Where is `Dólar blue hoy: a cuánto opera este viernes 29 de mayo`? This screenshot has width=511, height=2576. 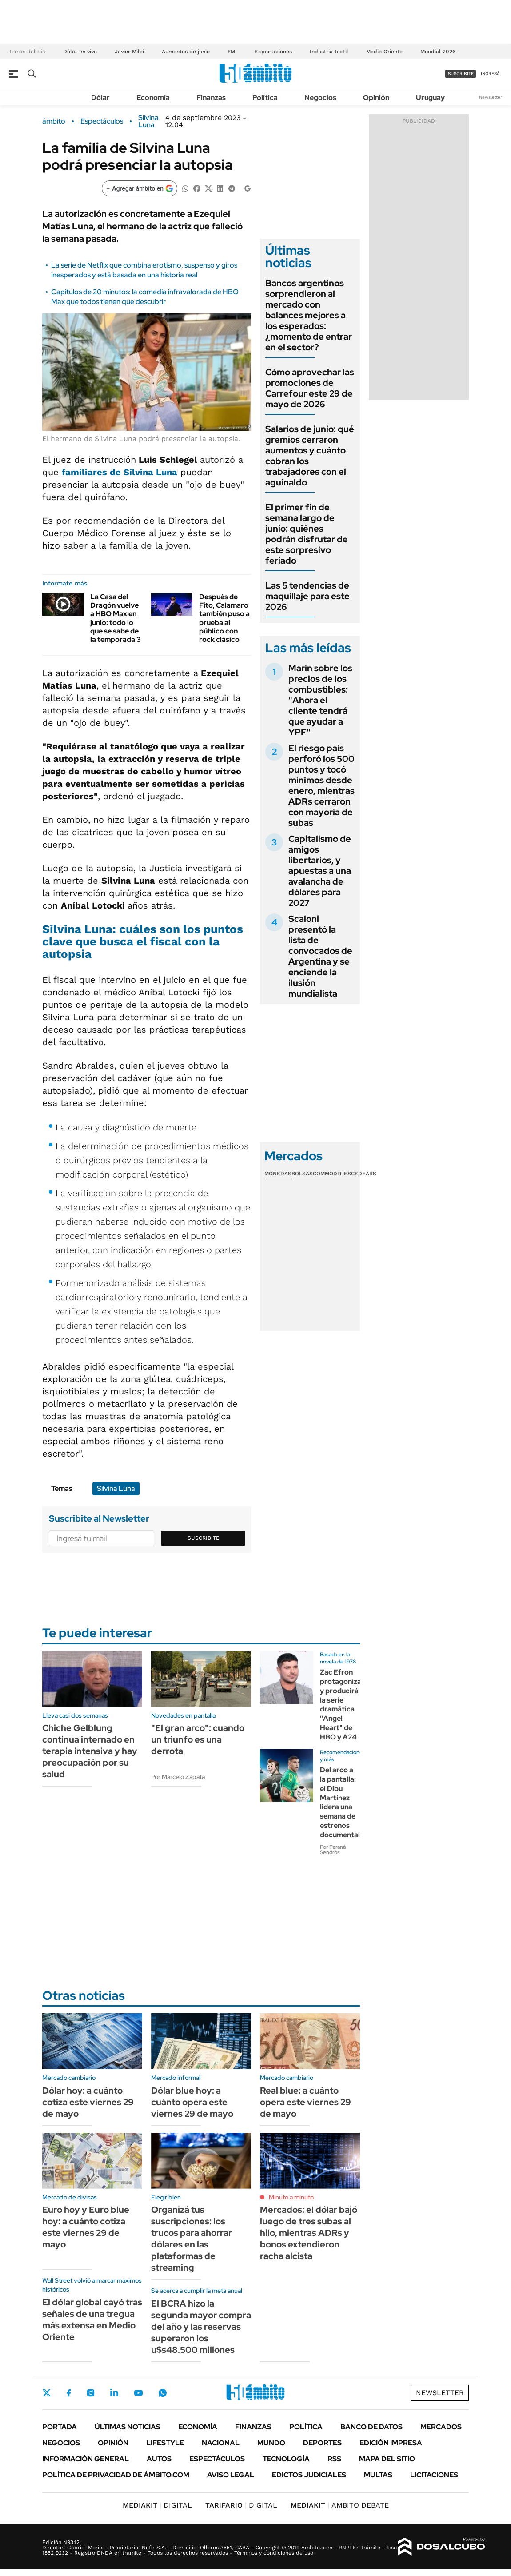
Dólar blue hoy: a cuánto opera este viernes 29 de mayo is located at coordinates (192, 2102).